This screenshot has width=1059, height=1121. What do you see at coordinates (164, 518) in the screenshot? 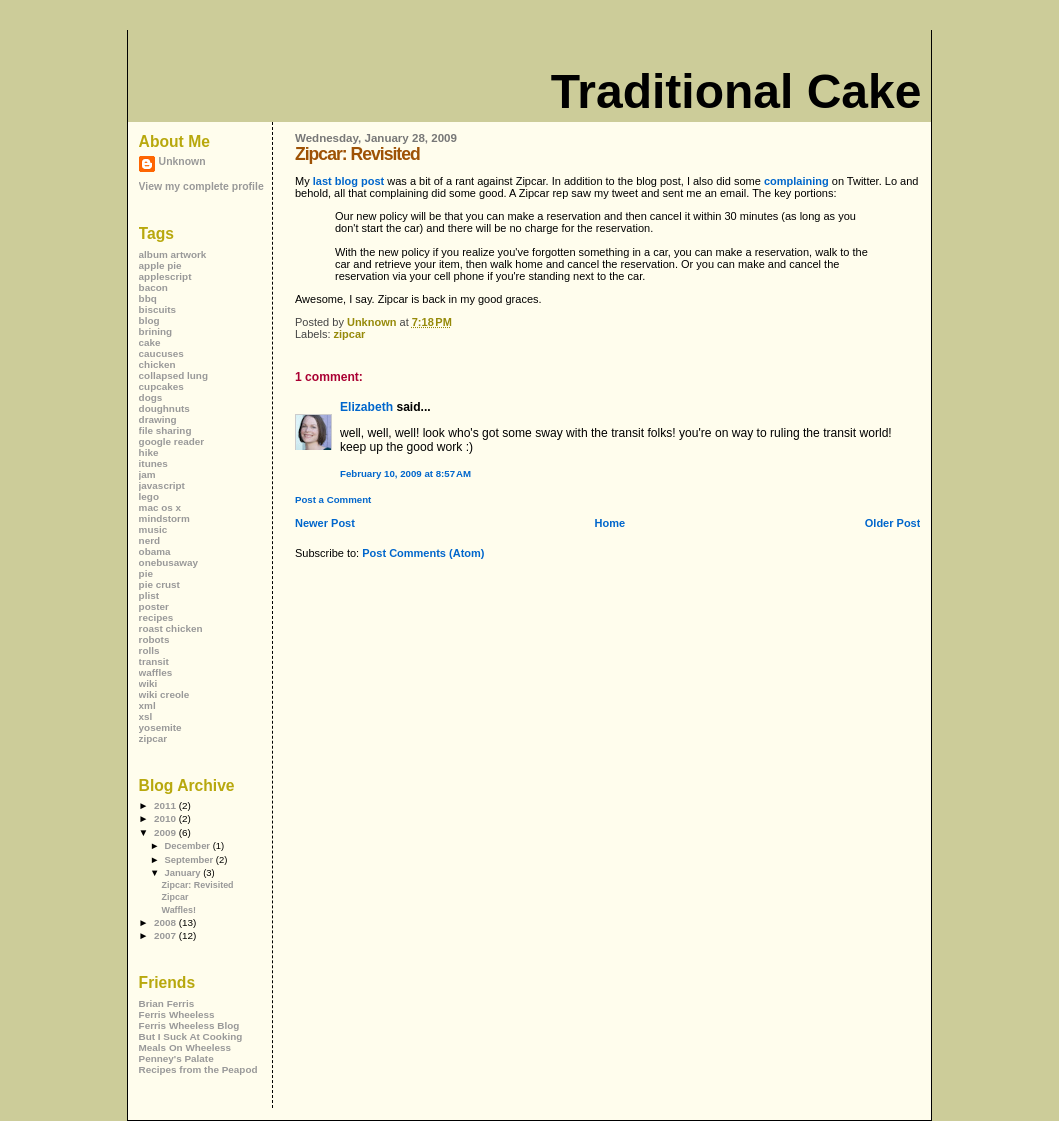
I see `mindstorm` at bounding box center [164, 518].